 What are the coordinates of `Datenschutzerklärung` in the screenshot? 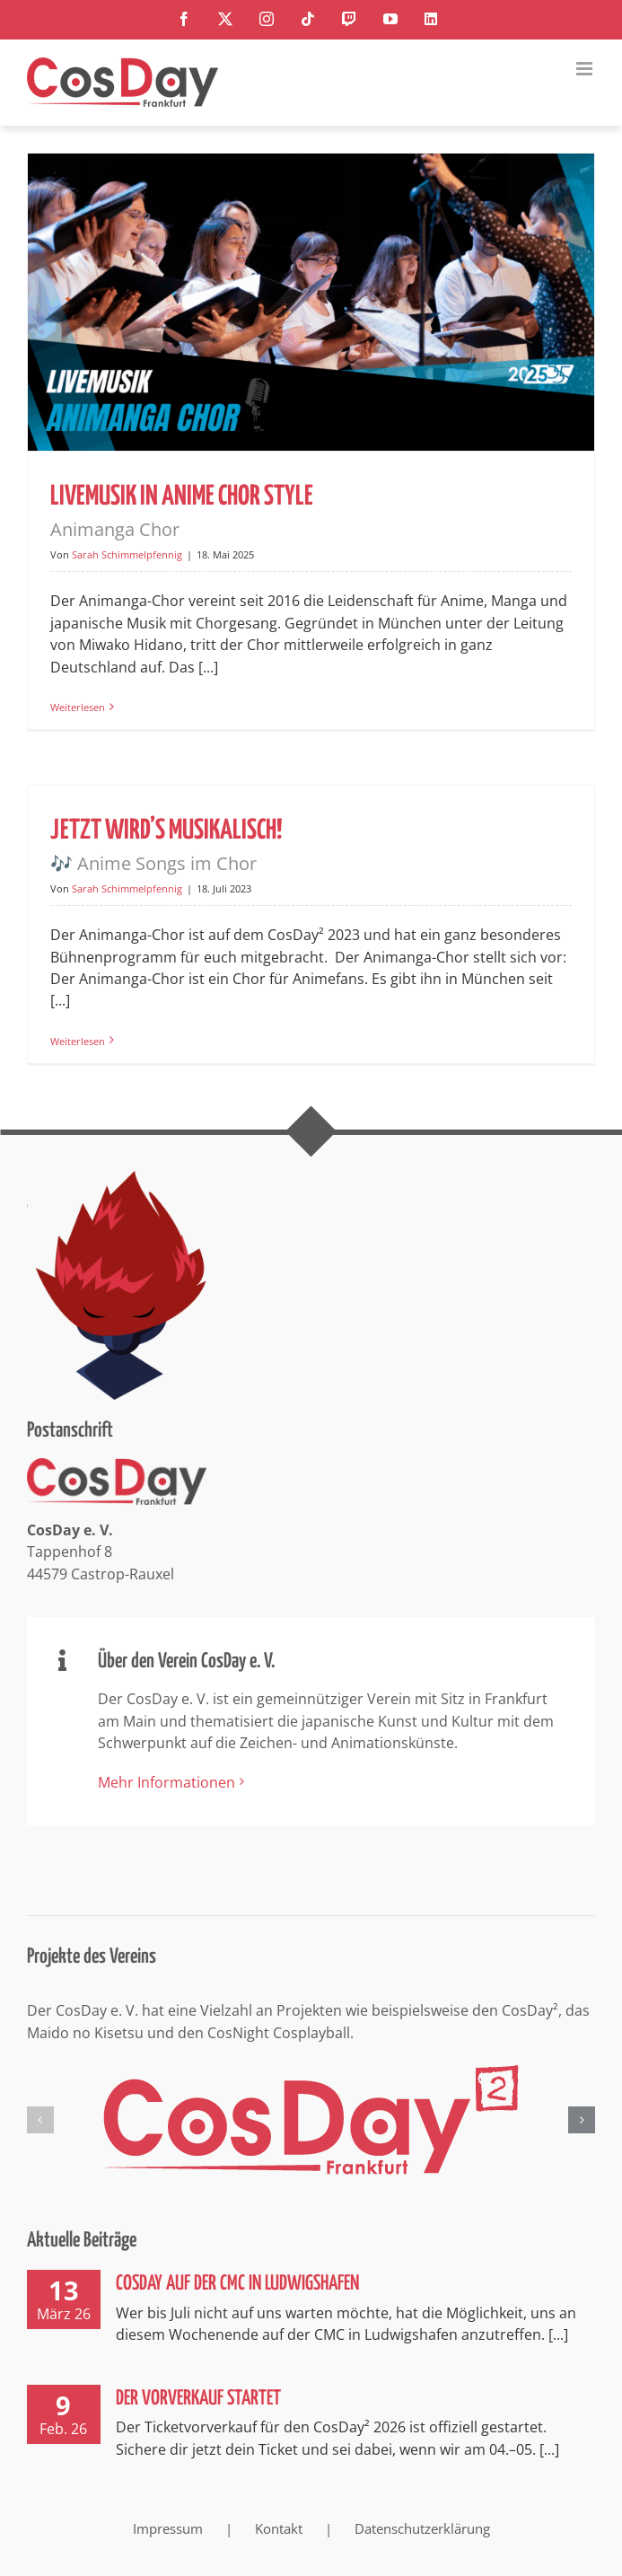 It's located at (422, 2528).